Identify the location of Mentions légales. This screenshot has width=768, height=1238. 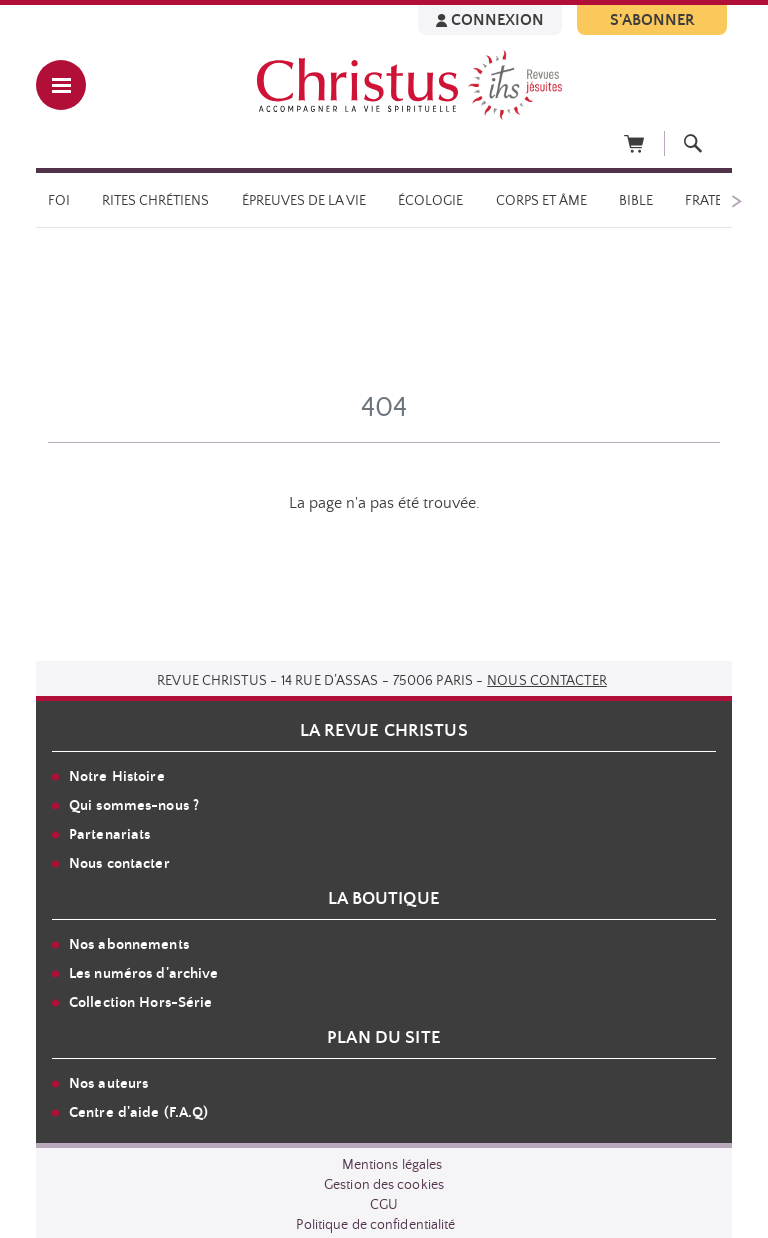
(392, 1165).